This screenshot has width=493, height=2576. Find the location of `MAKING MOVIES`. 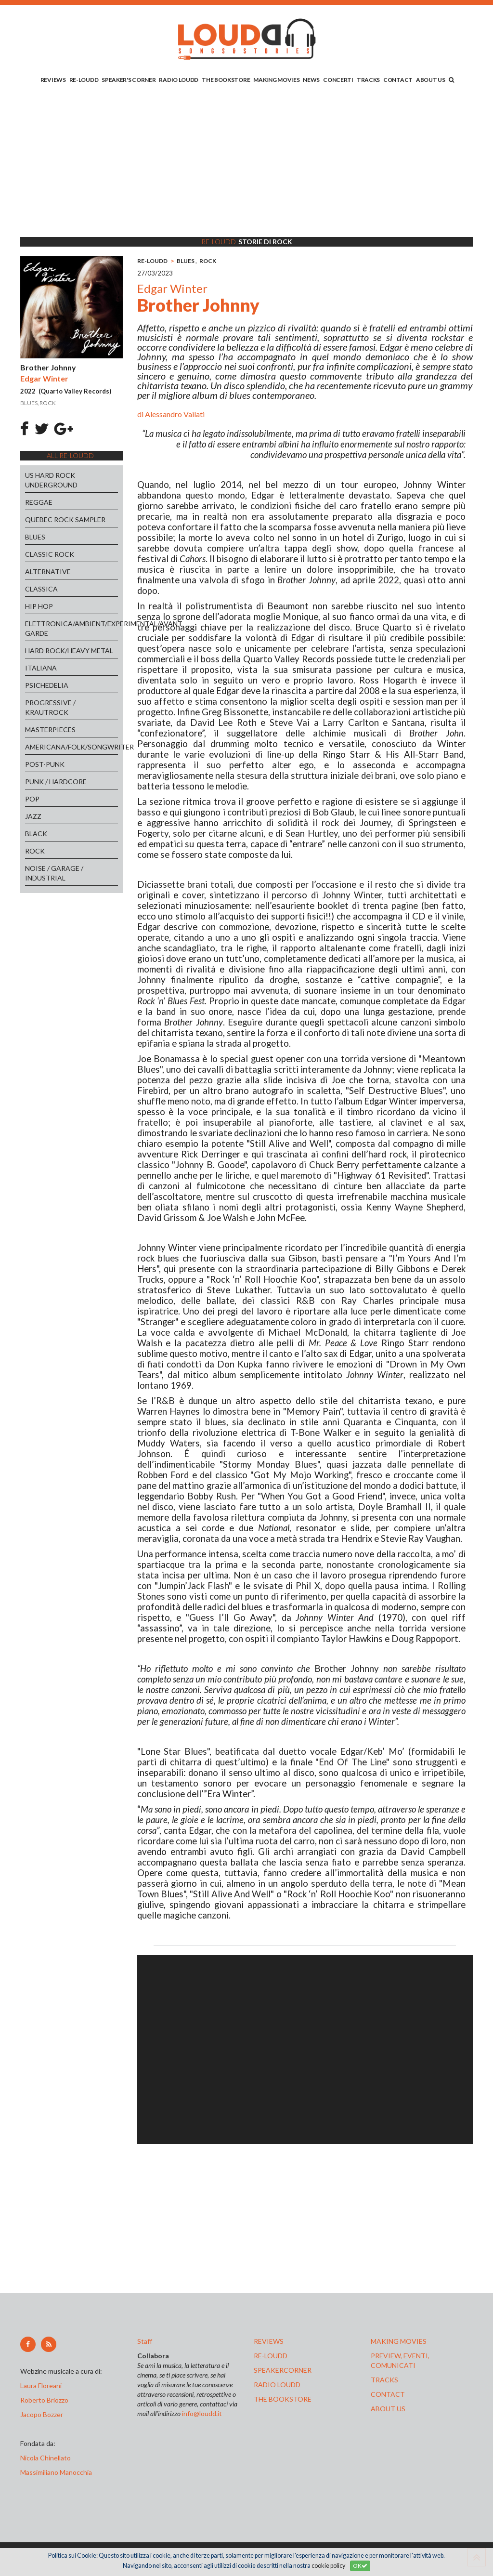

MAKING MOVIES is located at coordinates (276, 79).